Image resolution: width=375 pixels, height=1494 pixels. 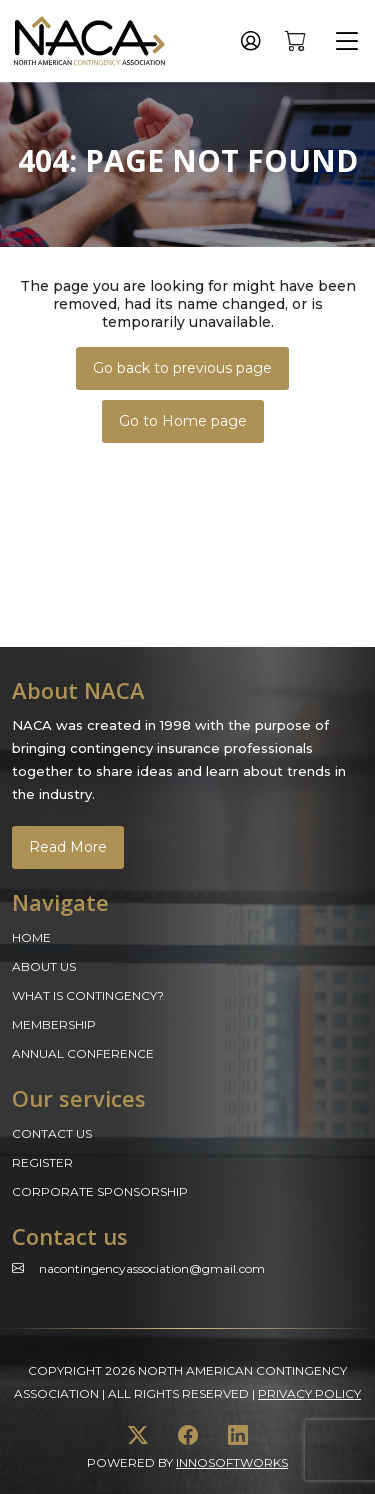 I want to click on Privacy Policy, so click(x=309, y=1393).